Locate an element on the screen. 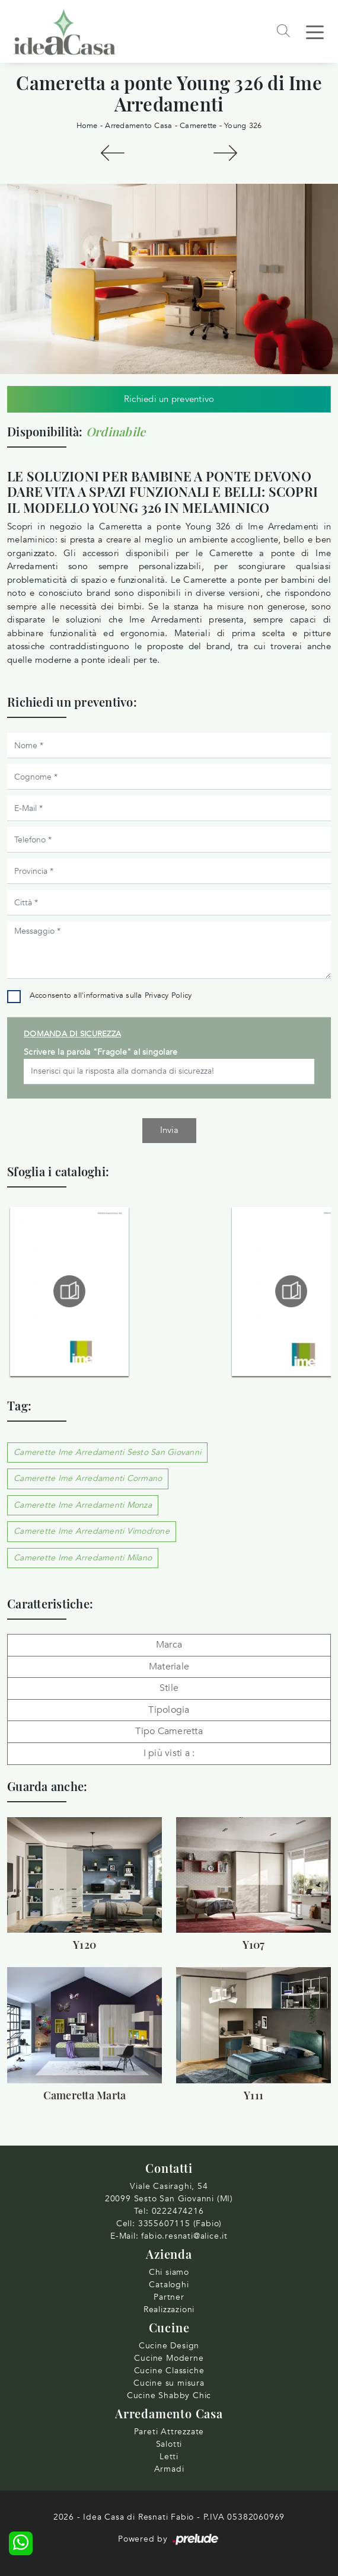 This screenshot has width=338, height=2576. Cucine Moderne is located at coordinates (168, 2358).